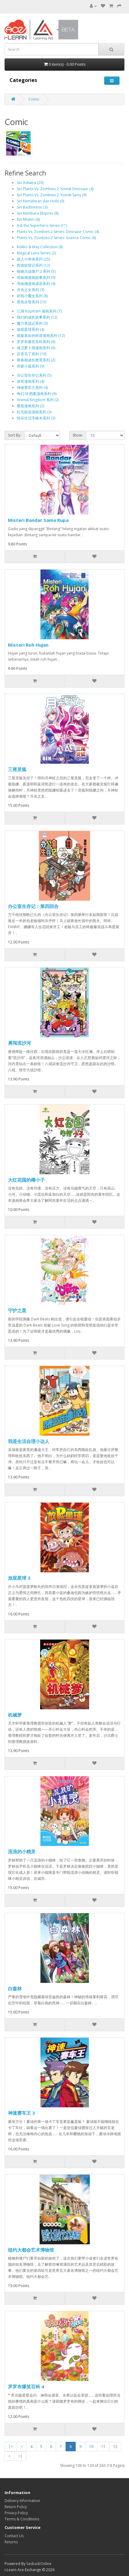  What do you see at coordinates (36, 271) in the screenshot?
I see `植物大战僵尸 2 系列 (5)` at bounding box center [36, 271].